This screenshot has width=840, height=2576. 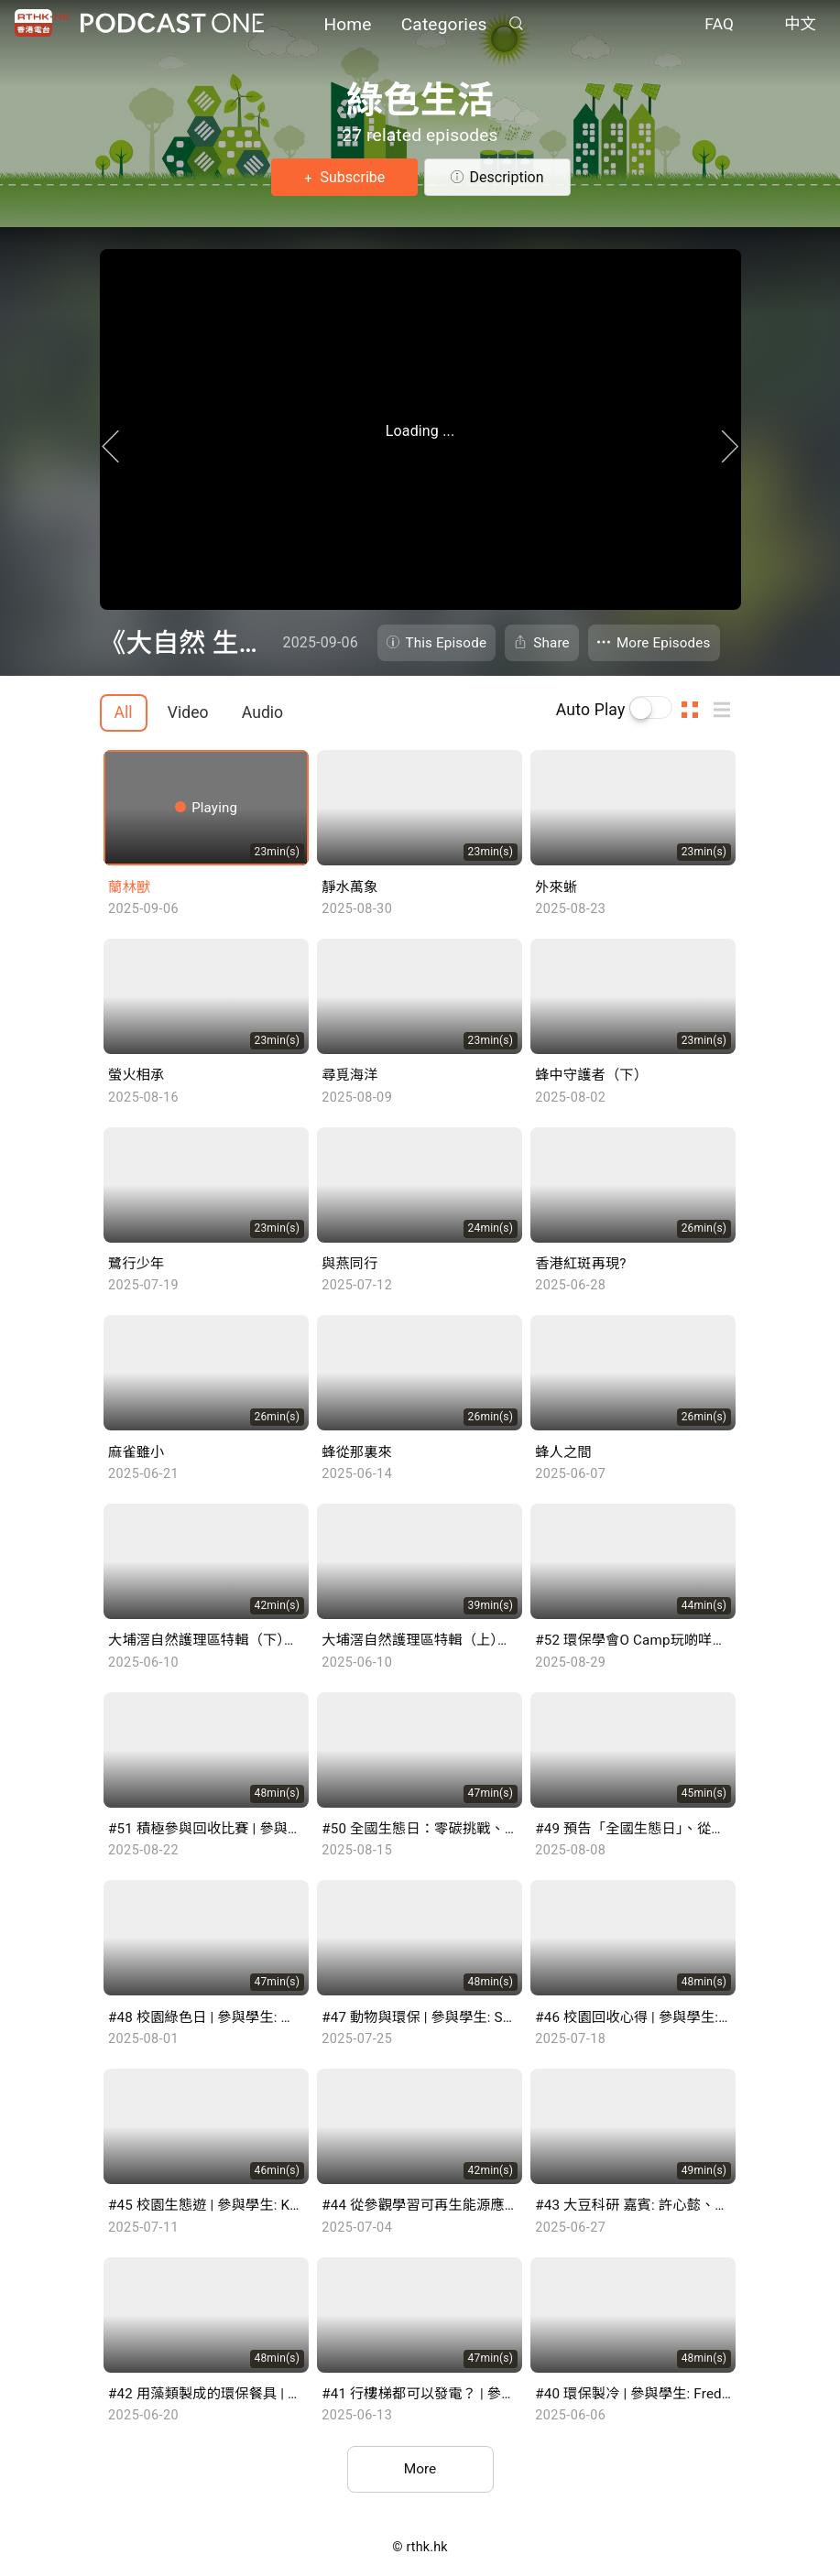 What do you see at coordinates (551, 643) in the screenshot?
I see `Share` at bounding box center [551, 643].